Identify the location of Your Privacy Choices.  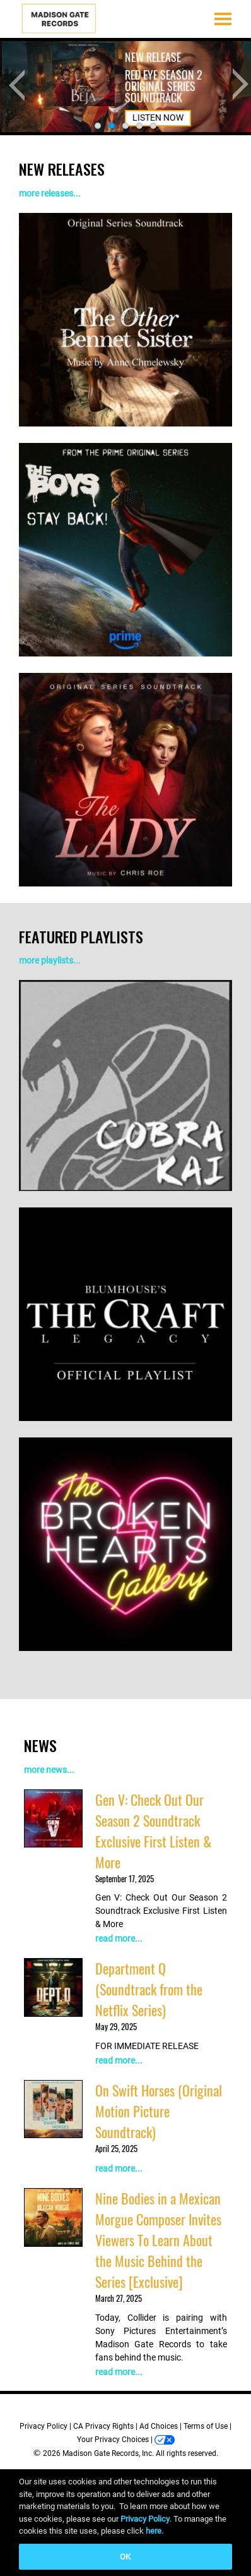
(113, 2439).